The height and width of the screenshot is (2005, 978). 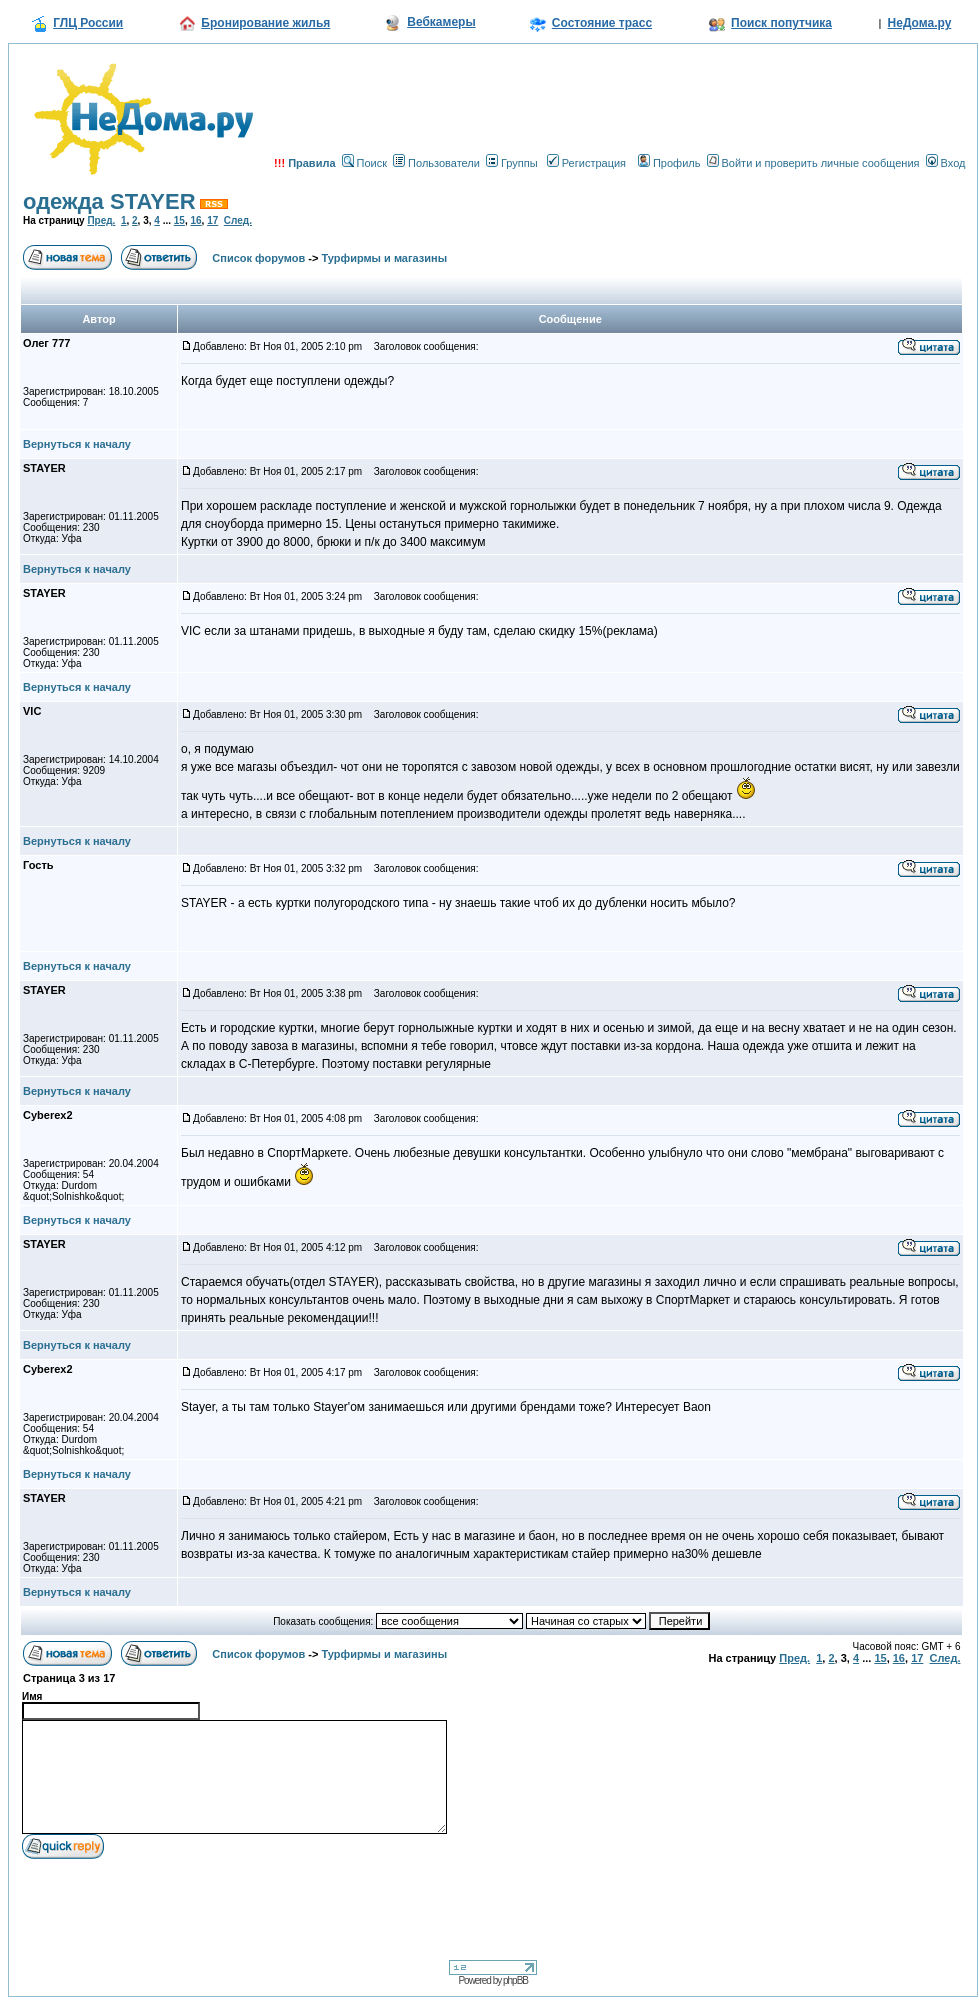 What do you see at coordinates (515, 1980) in the screenshot?
I see `phpBB` at bounding box center [515, 1980].